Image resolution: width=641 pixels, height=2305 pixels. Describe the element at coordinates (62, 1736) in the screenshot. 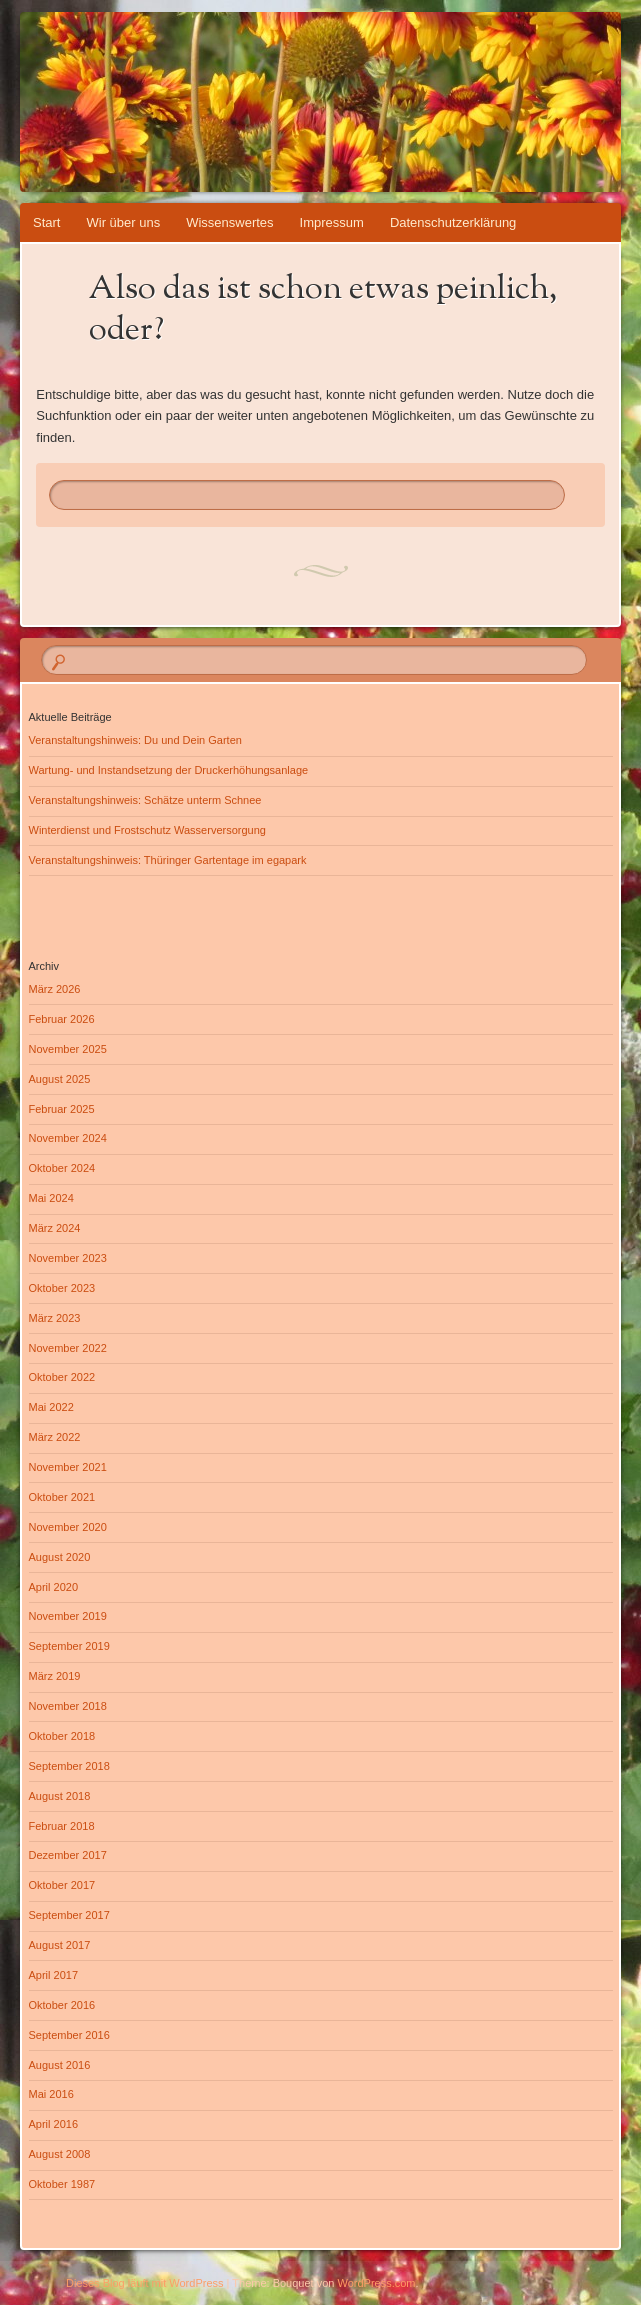

I see `Oktober 2018` at that location.